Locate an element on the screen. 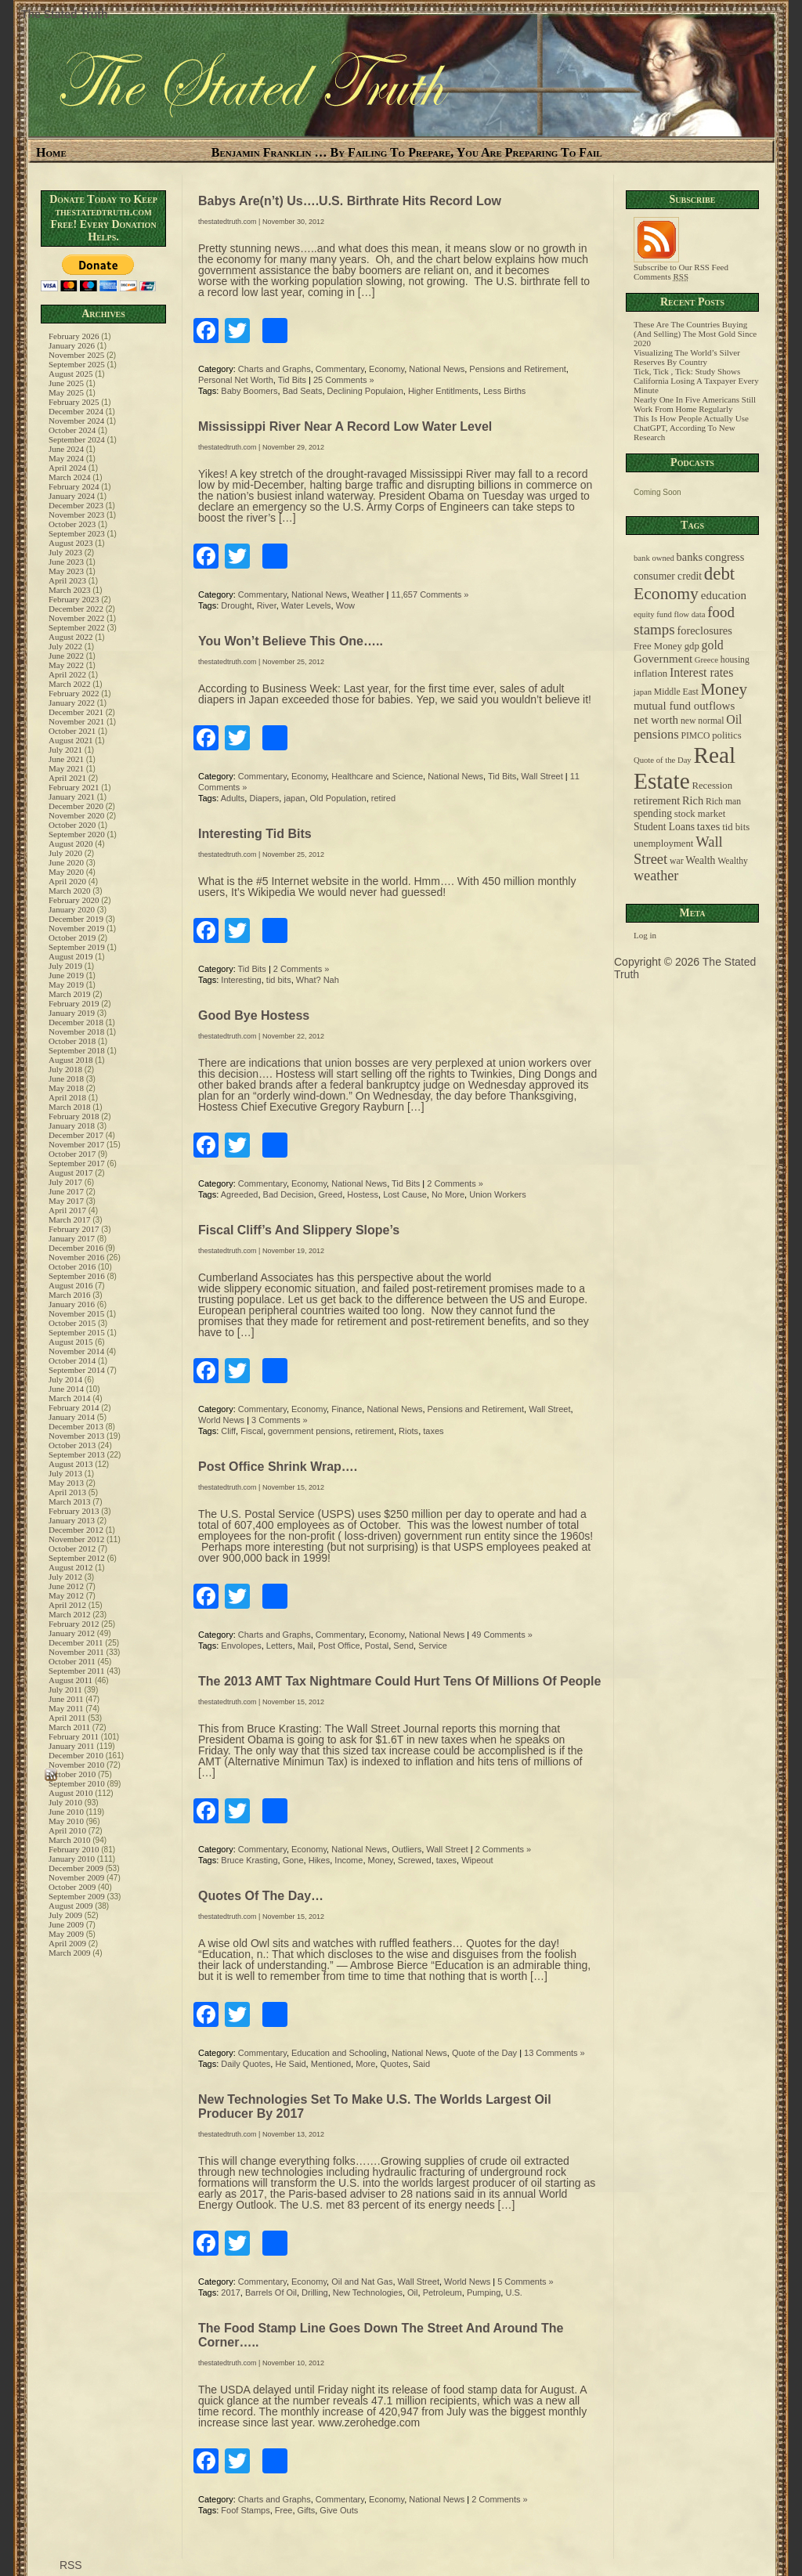  March 2011 is located at coordinates (69, 1727).